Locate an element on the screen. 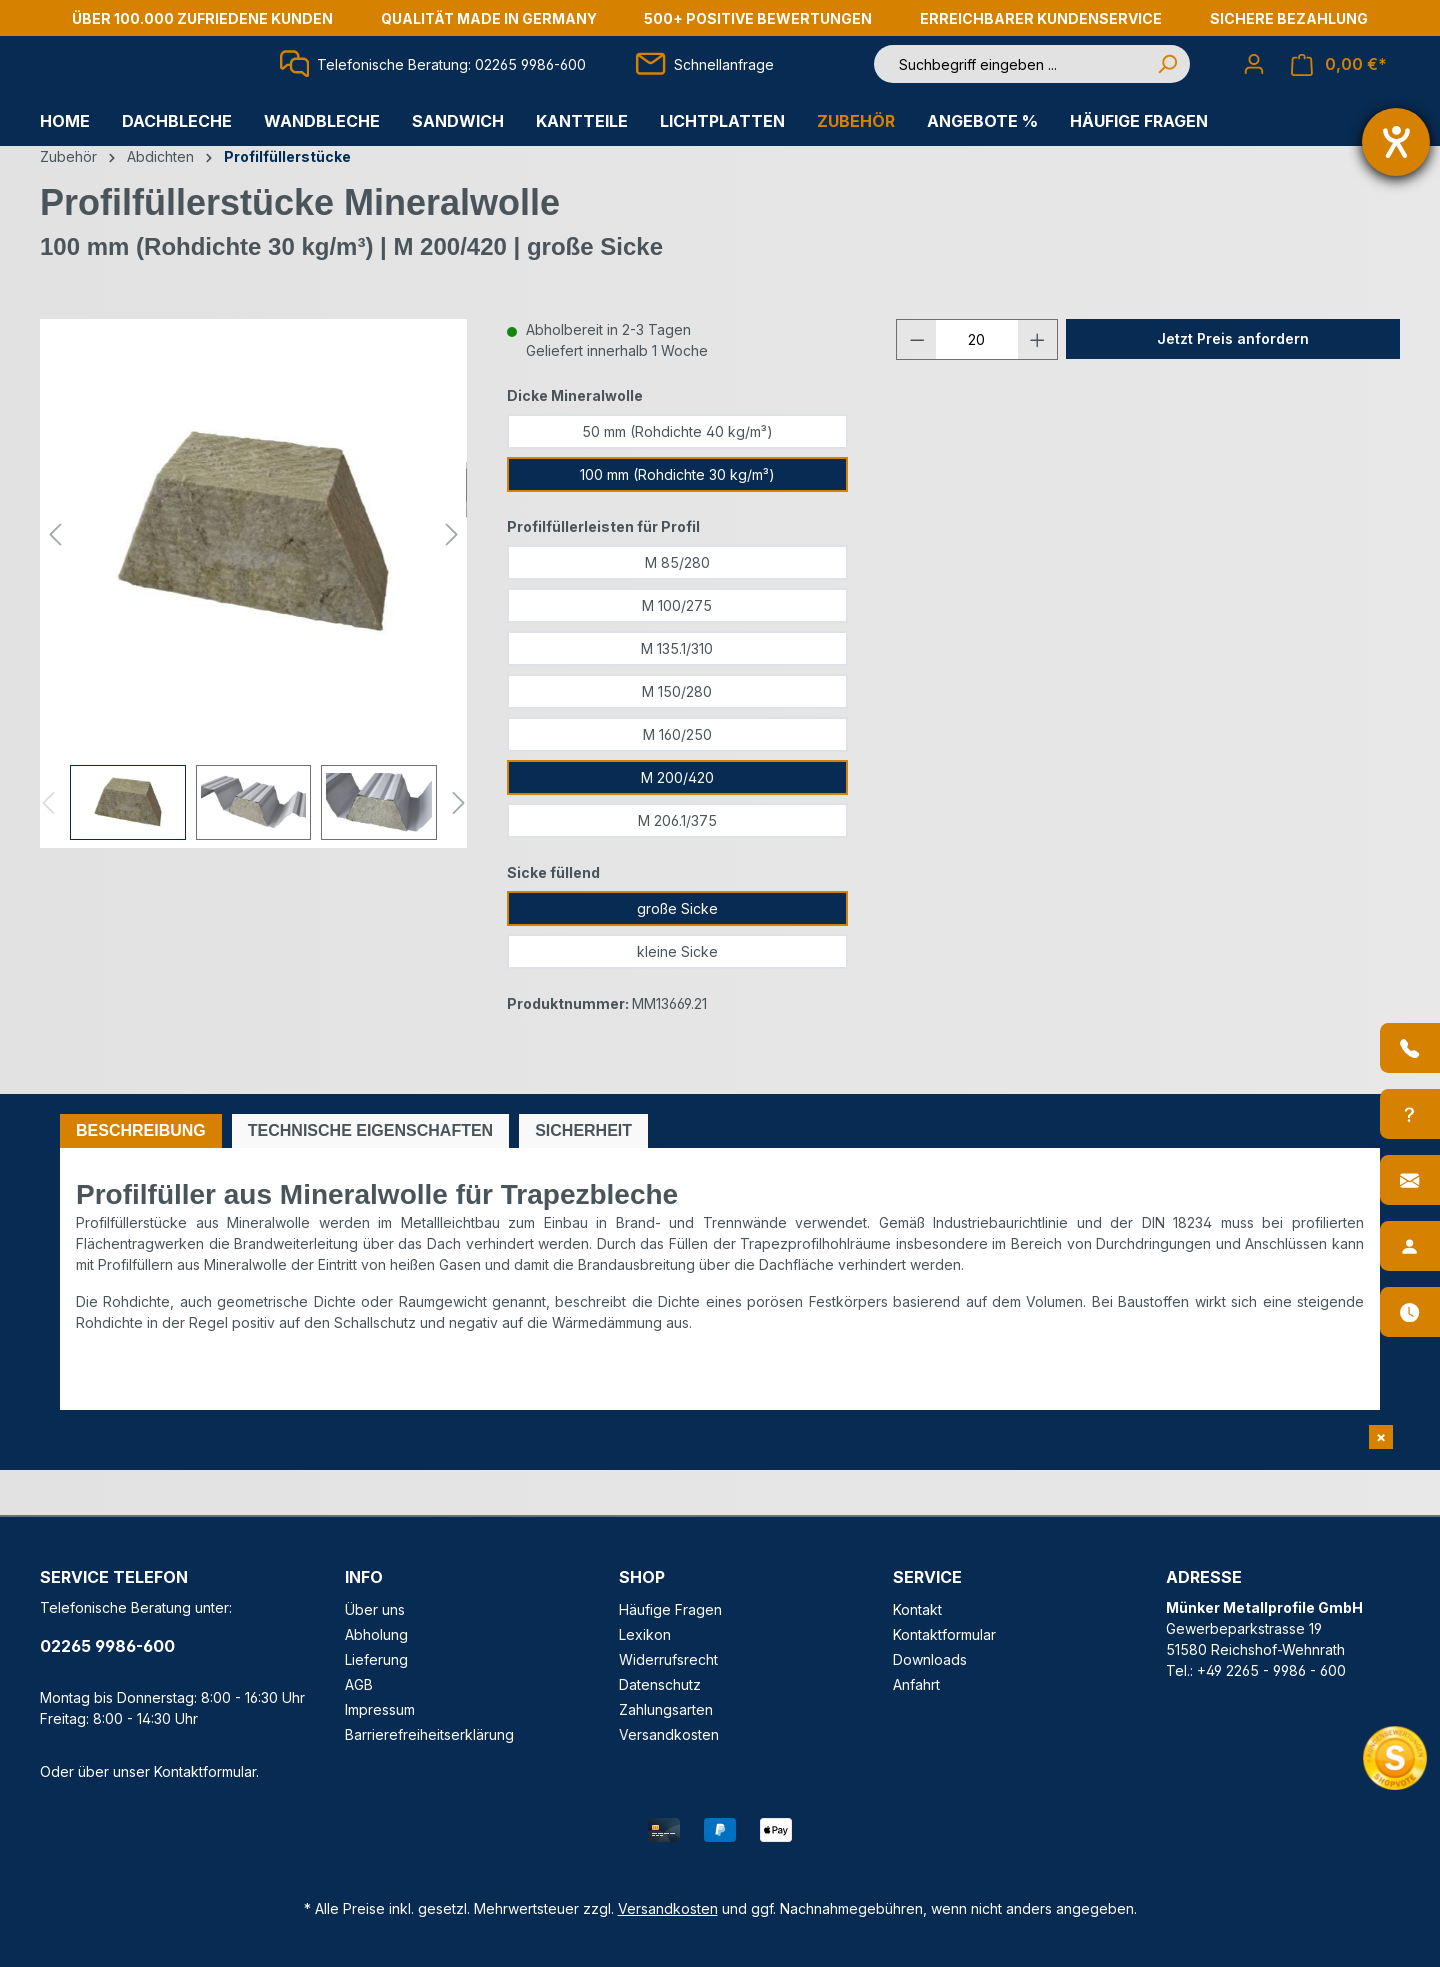  M 100/275 is located at coordinates (677, 650).